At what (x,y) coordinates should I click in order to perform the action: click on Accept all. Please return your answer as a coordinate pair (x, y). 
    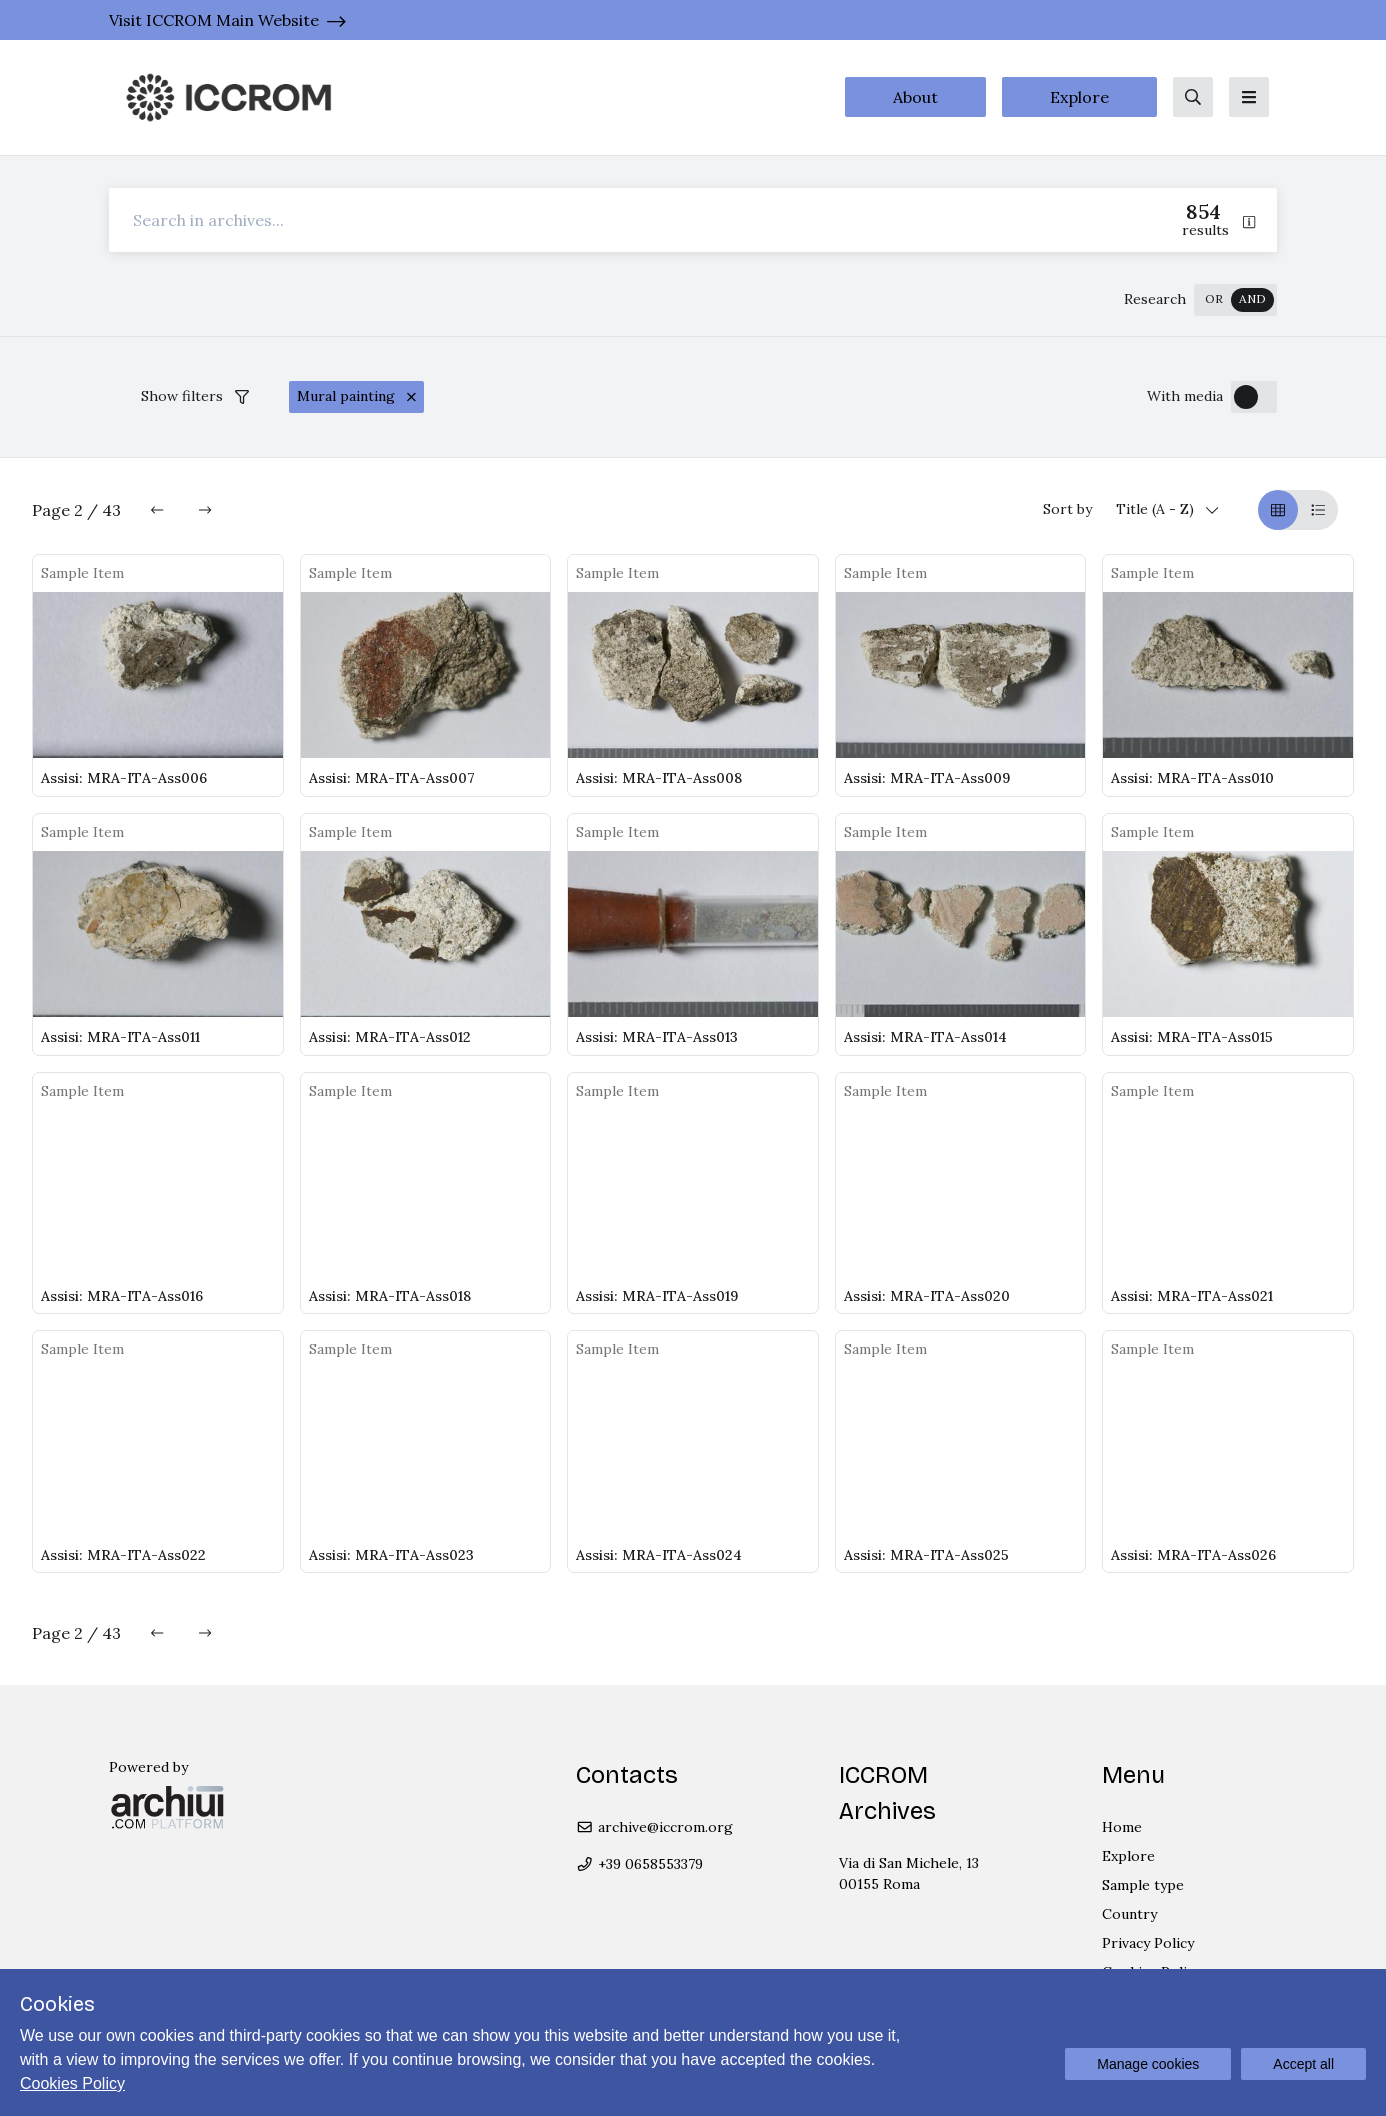
    Looking at the image, I should click on (1303, 2064).